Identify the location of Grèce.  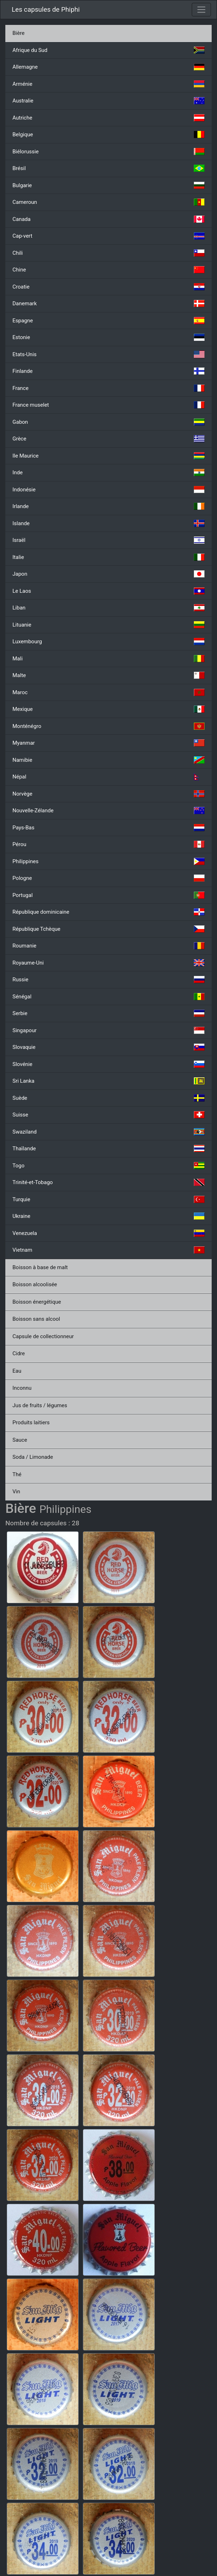
(108, 438).